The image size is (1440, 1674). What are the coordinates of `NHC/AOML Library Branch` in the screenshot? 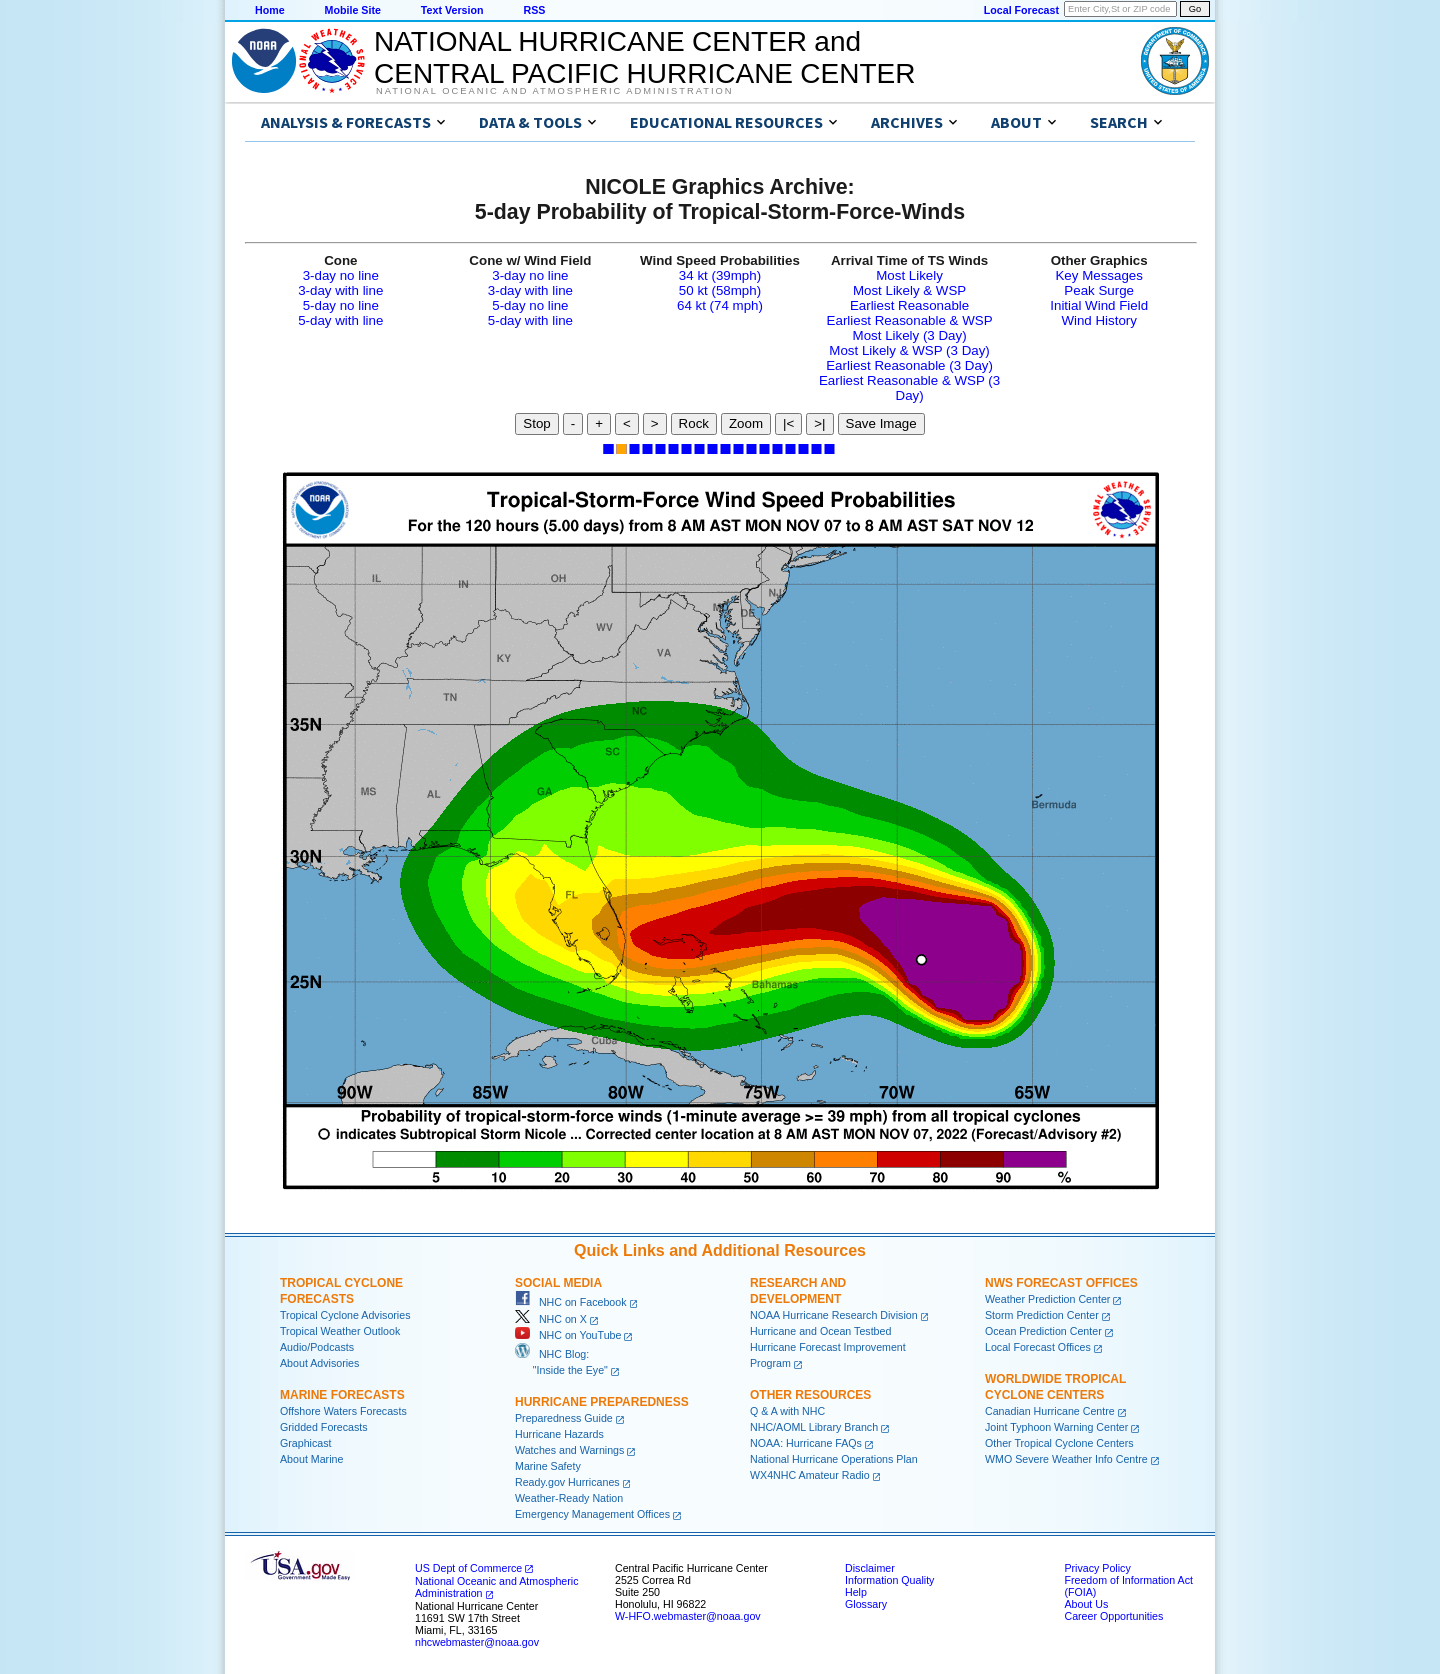 It's located at (814, 1427).